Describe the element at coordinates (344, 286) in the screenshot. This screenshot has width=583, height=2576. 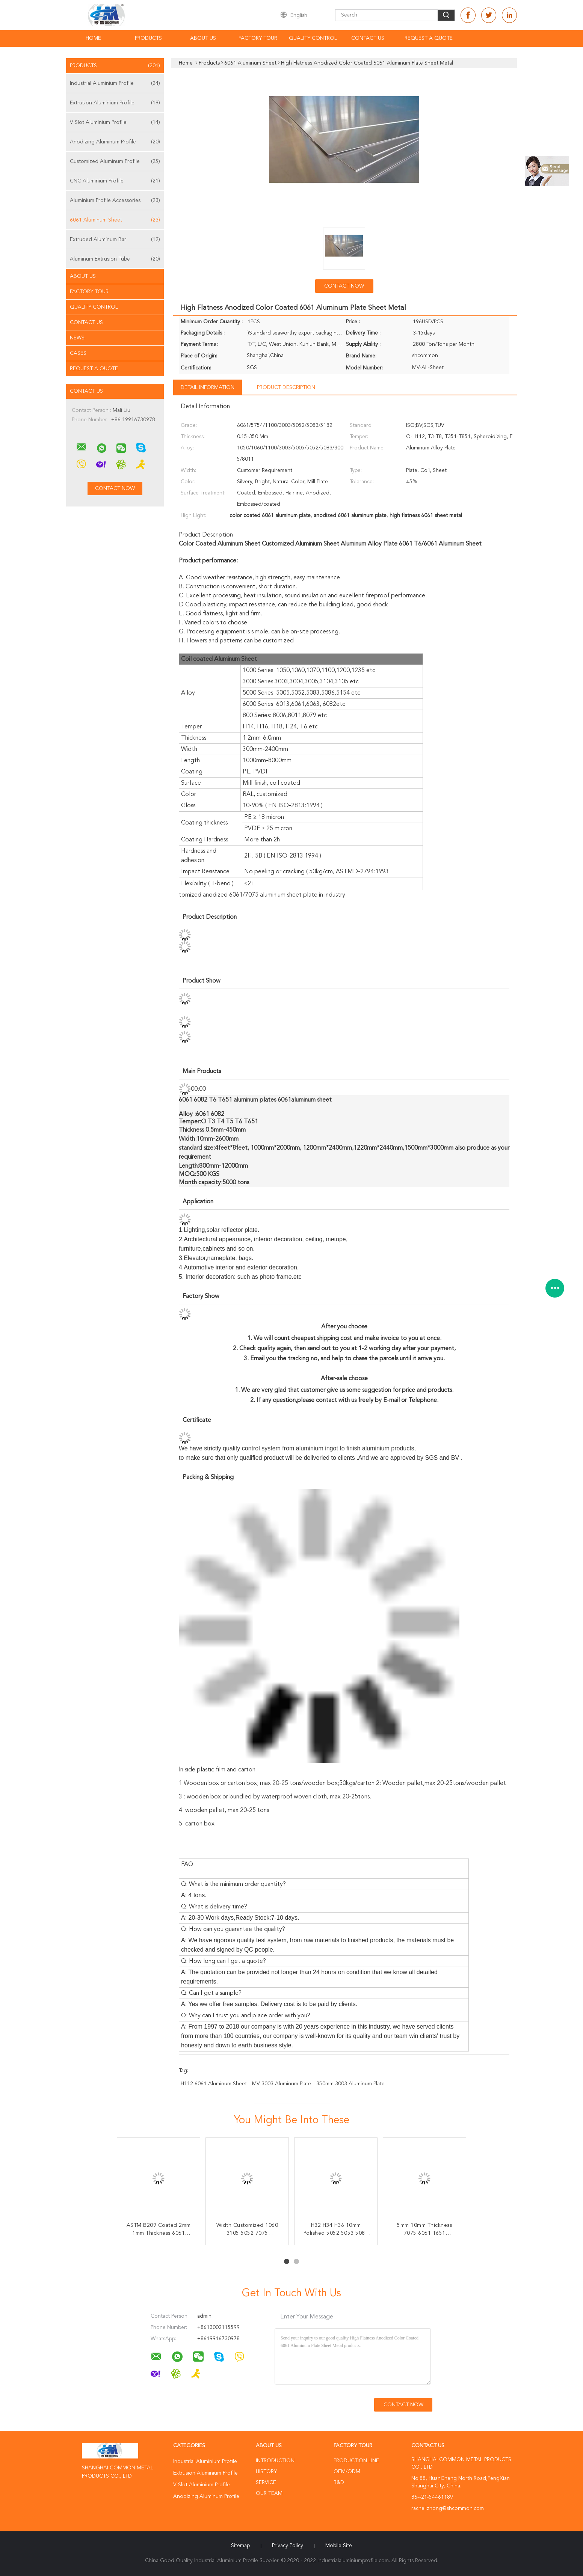
I see `Contact Now` at that location.